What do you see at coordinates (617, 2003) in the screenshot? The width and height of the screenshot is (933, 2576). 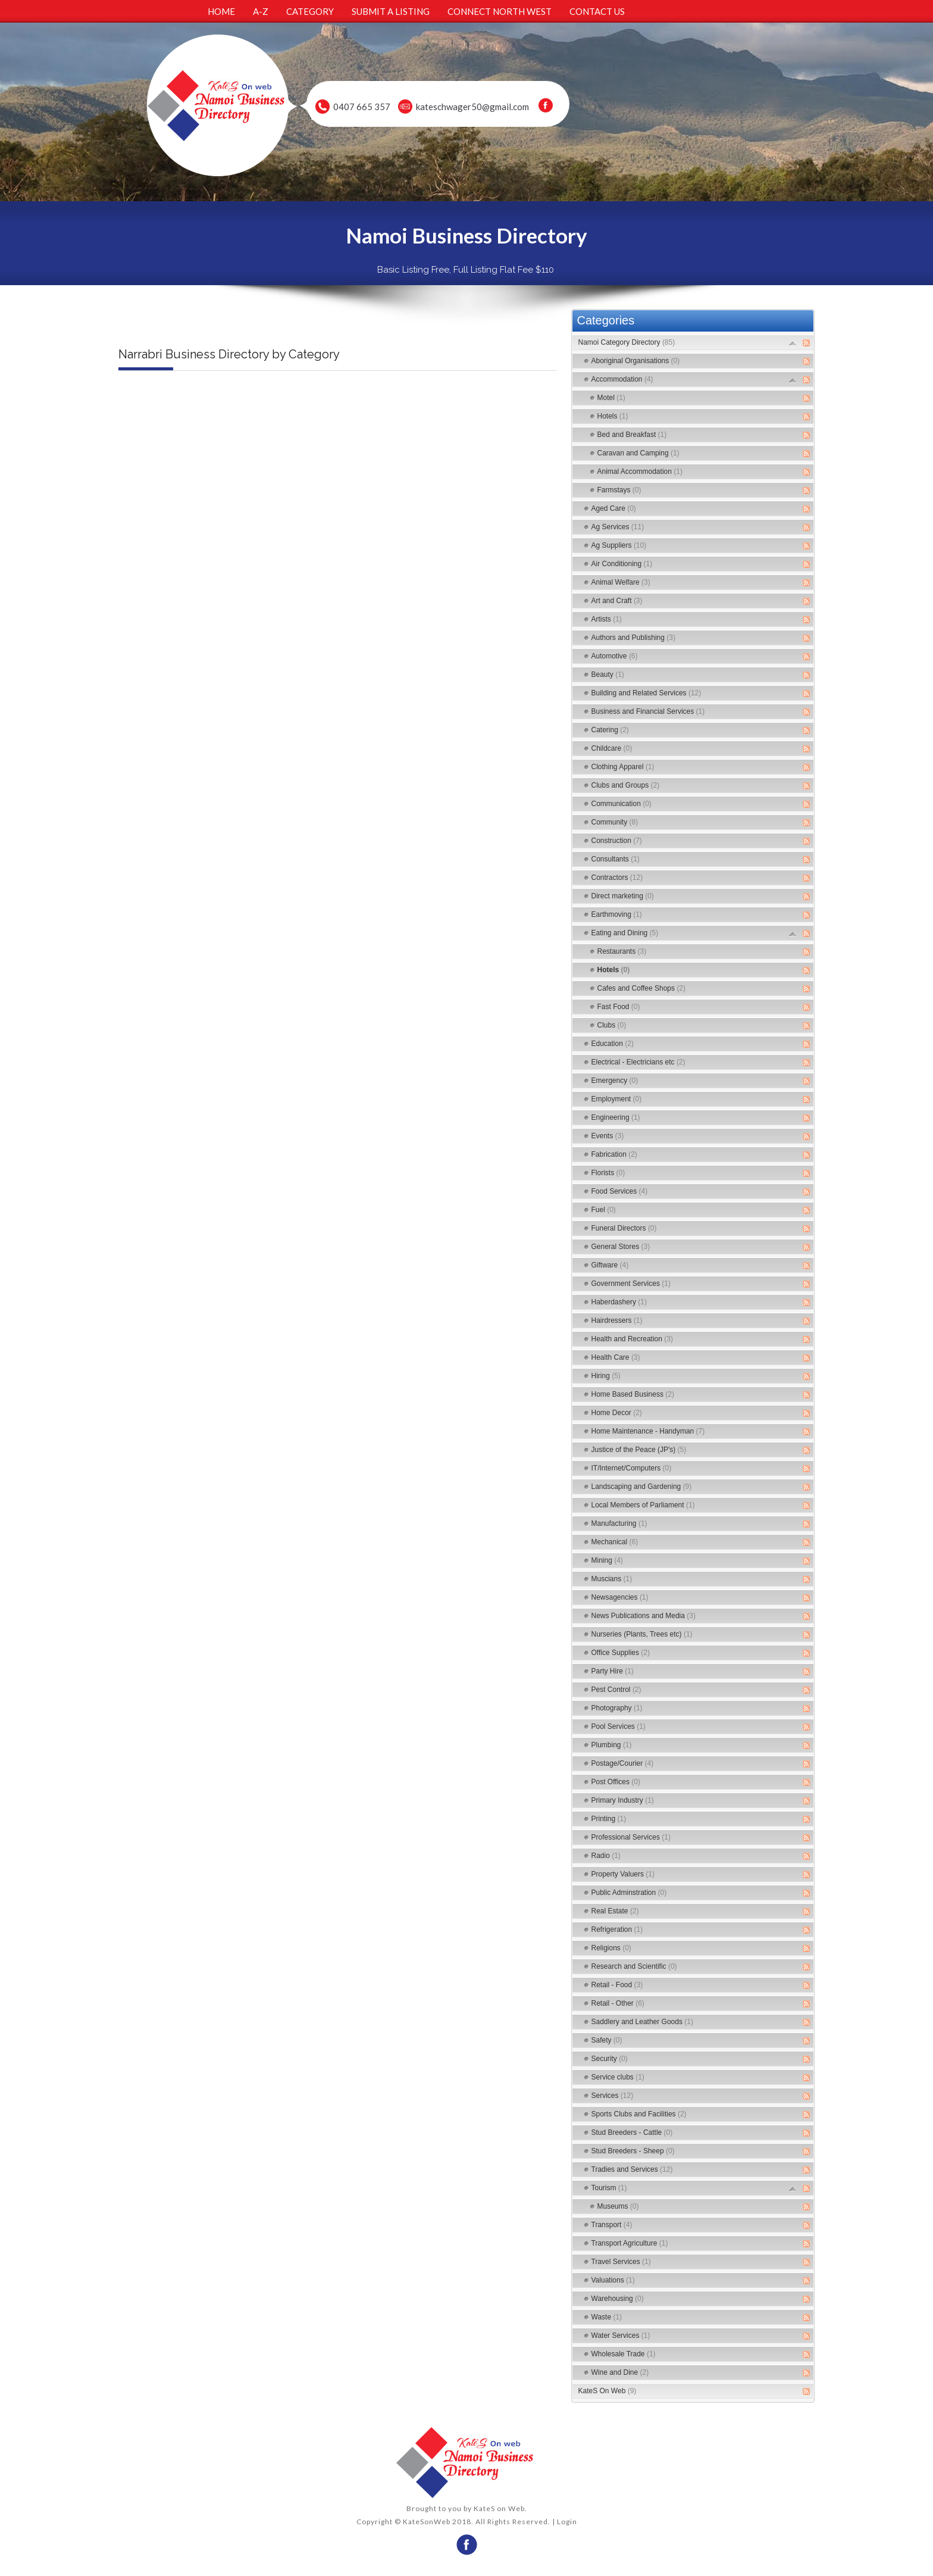 I see `Retail - Other` at bounding box center [617, 2003].